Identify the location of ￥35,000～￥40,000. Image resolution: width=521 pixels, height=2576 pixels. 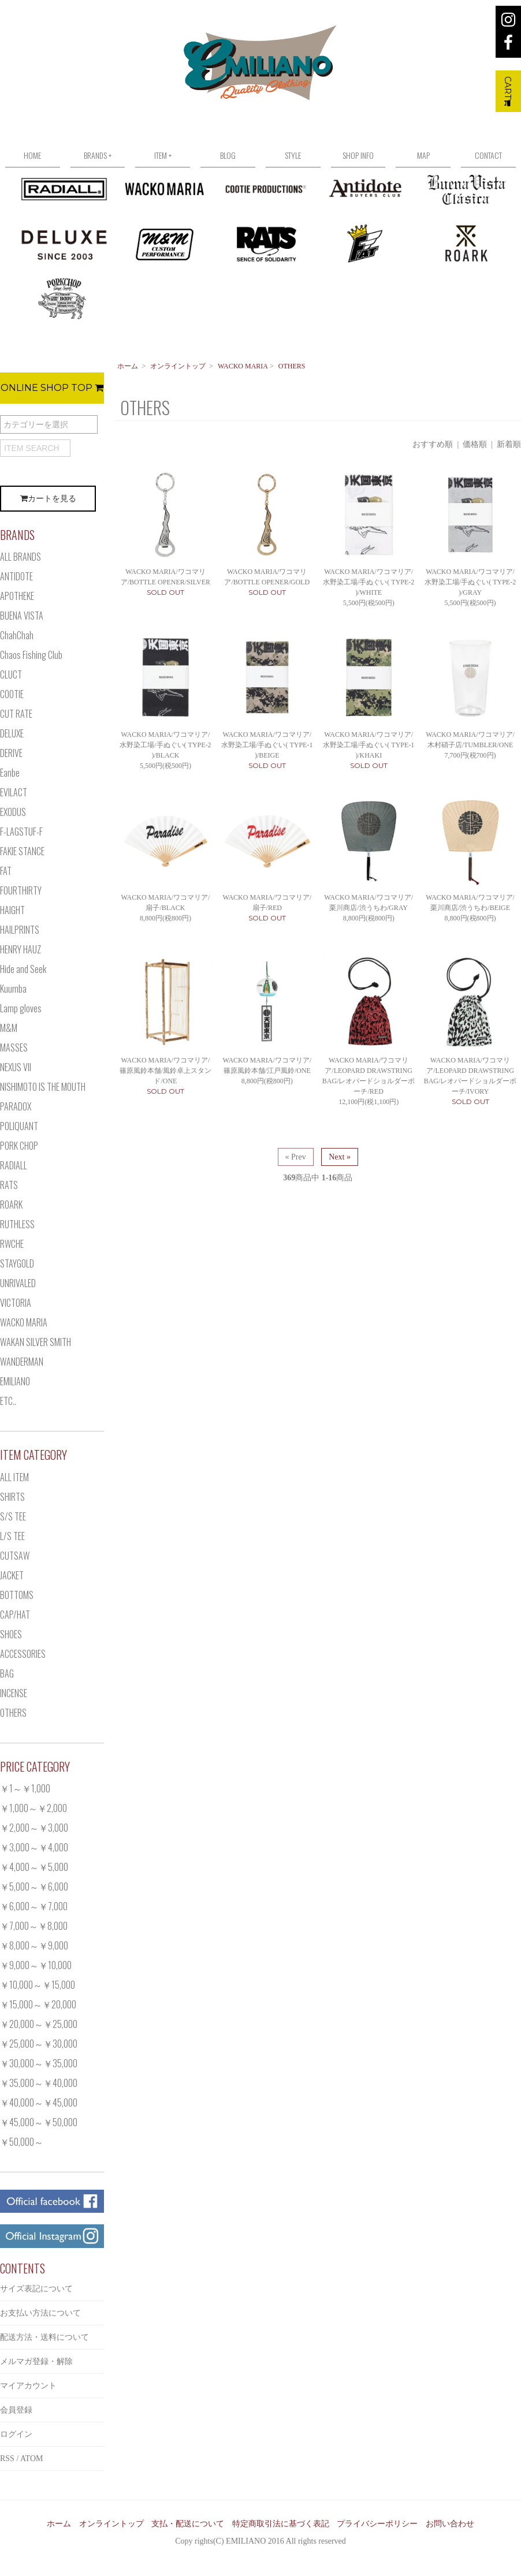
(38, 2083).